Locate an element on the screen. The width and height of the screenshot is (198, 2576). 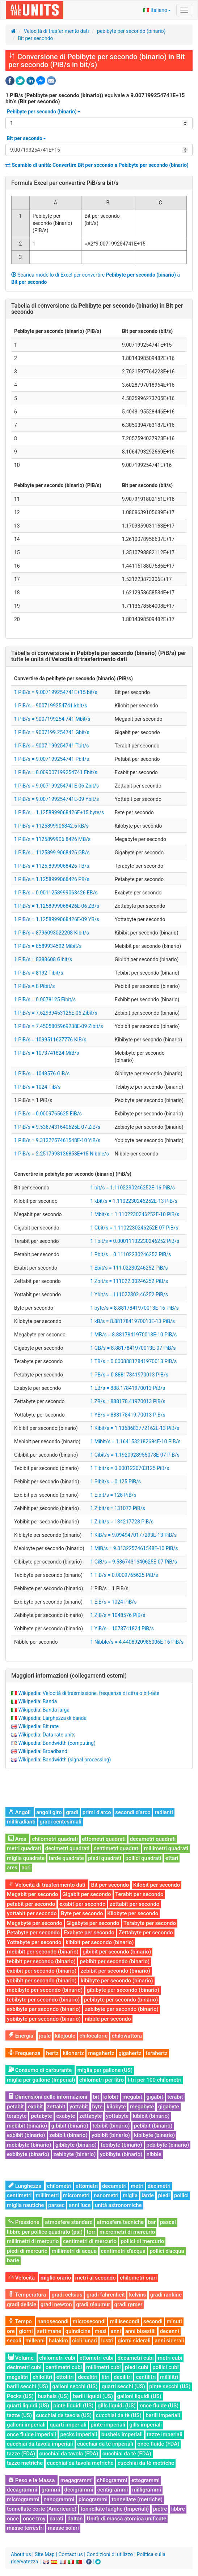
1 PiB/s = 8388608 Gibit/s is located at coordinates (43, 959).